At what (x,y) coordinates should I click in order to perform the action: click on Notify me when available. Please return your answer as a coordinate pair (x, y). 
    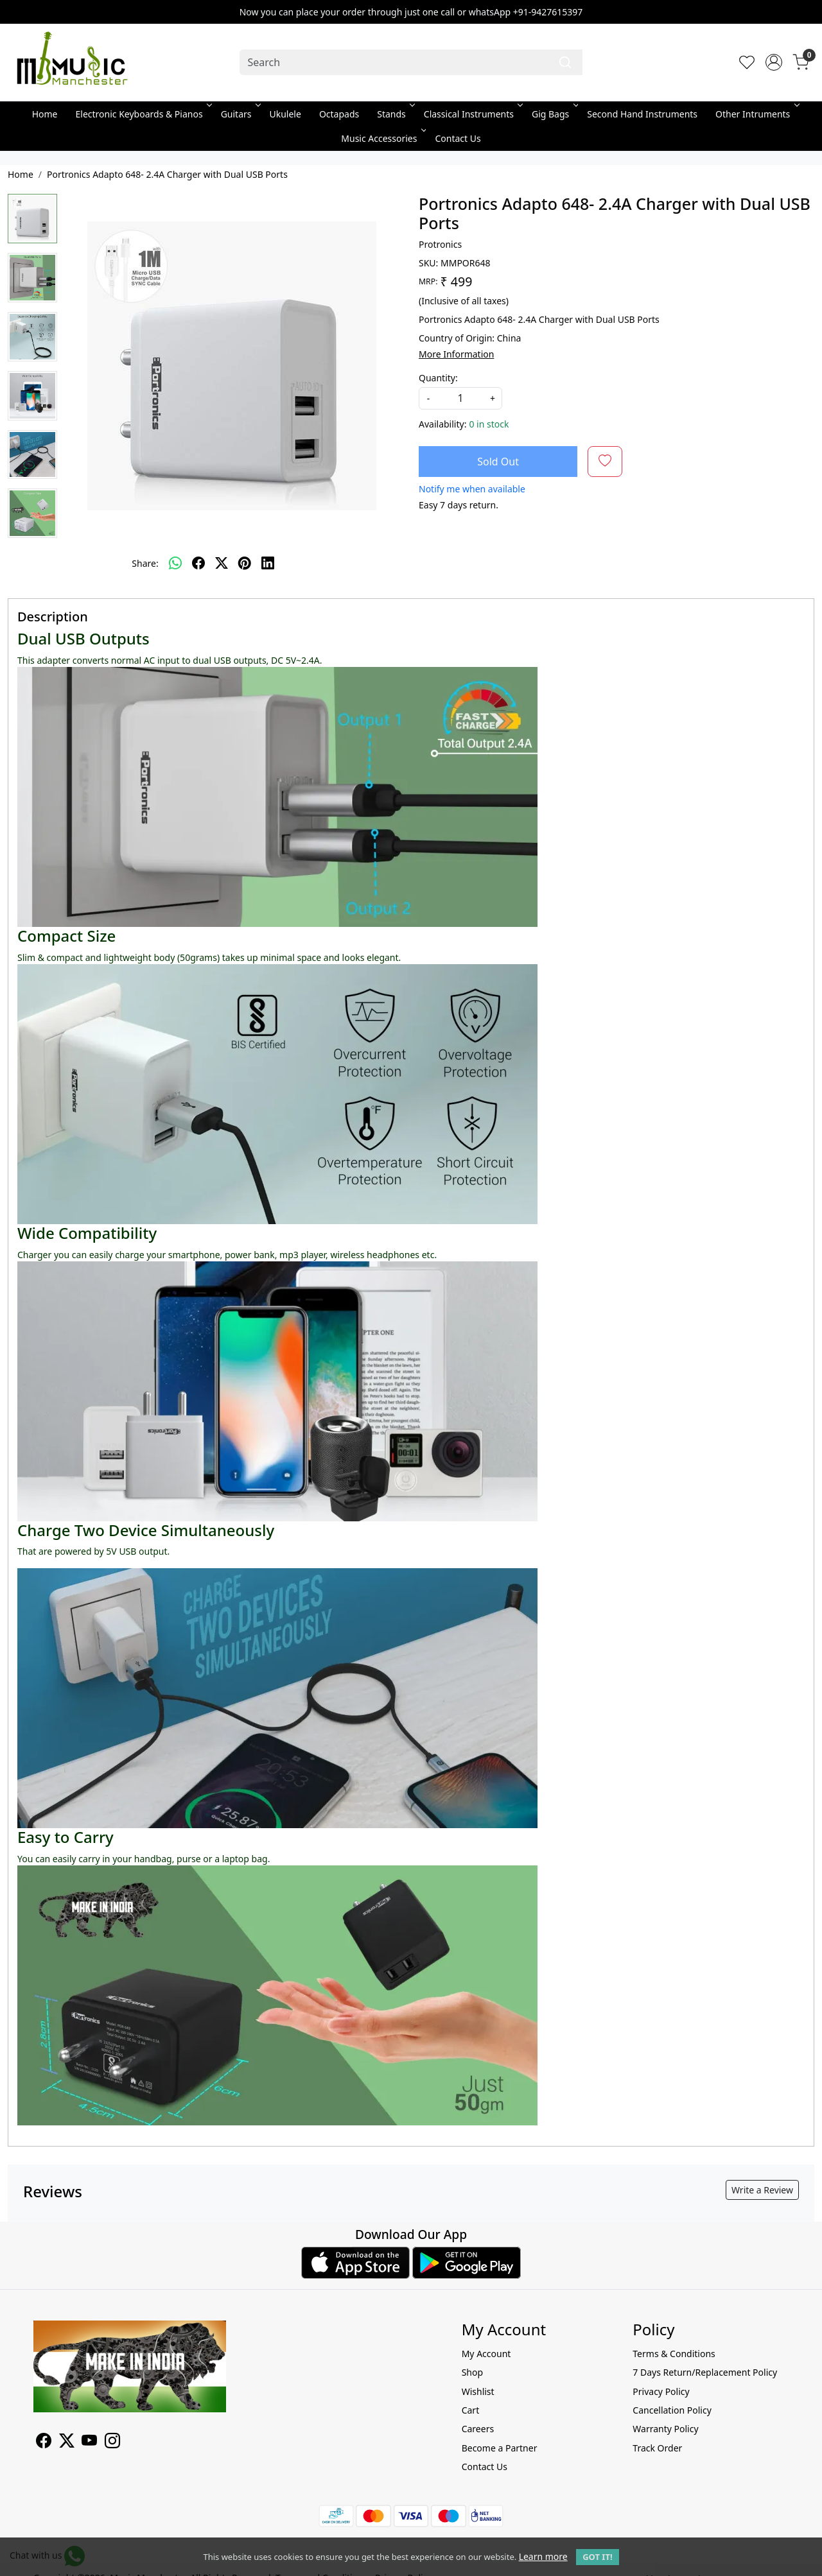
    Looking at the image, I should click on (472, 489).